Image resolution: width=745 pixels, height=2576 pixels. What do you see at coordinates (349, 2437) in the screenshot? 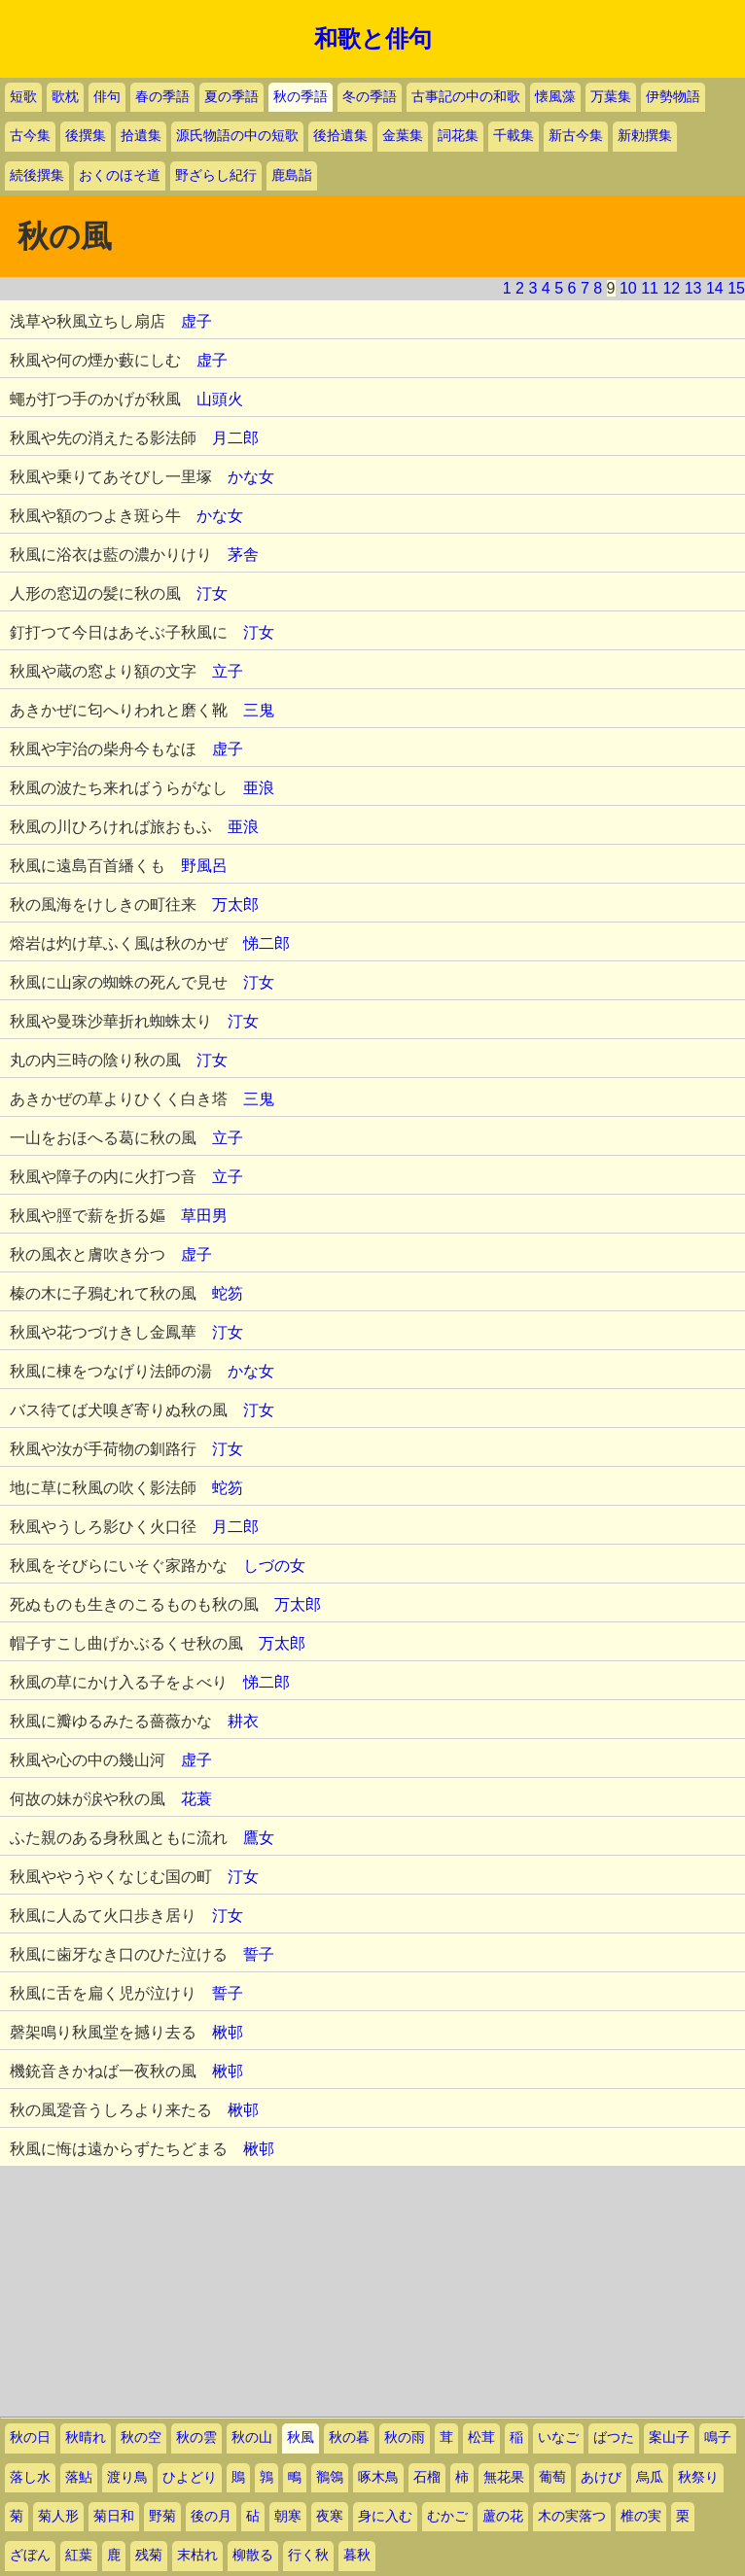
I see `秋の暮` at bounding box center [349, 2437].